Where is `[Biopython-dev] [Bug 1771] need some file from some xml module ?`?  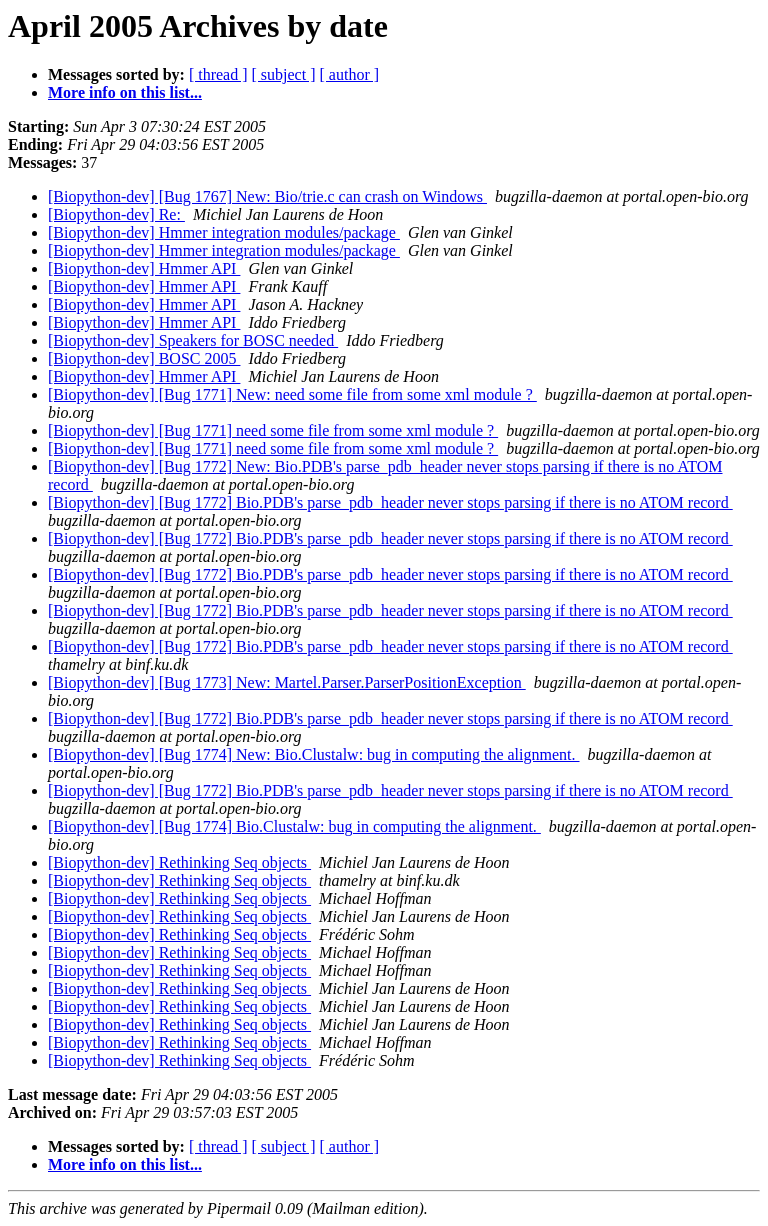 [Biopython-dev] [Bug 1771] need some file from some xml module ? is located at coordinates (273, 430).